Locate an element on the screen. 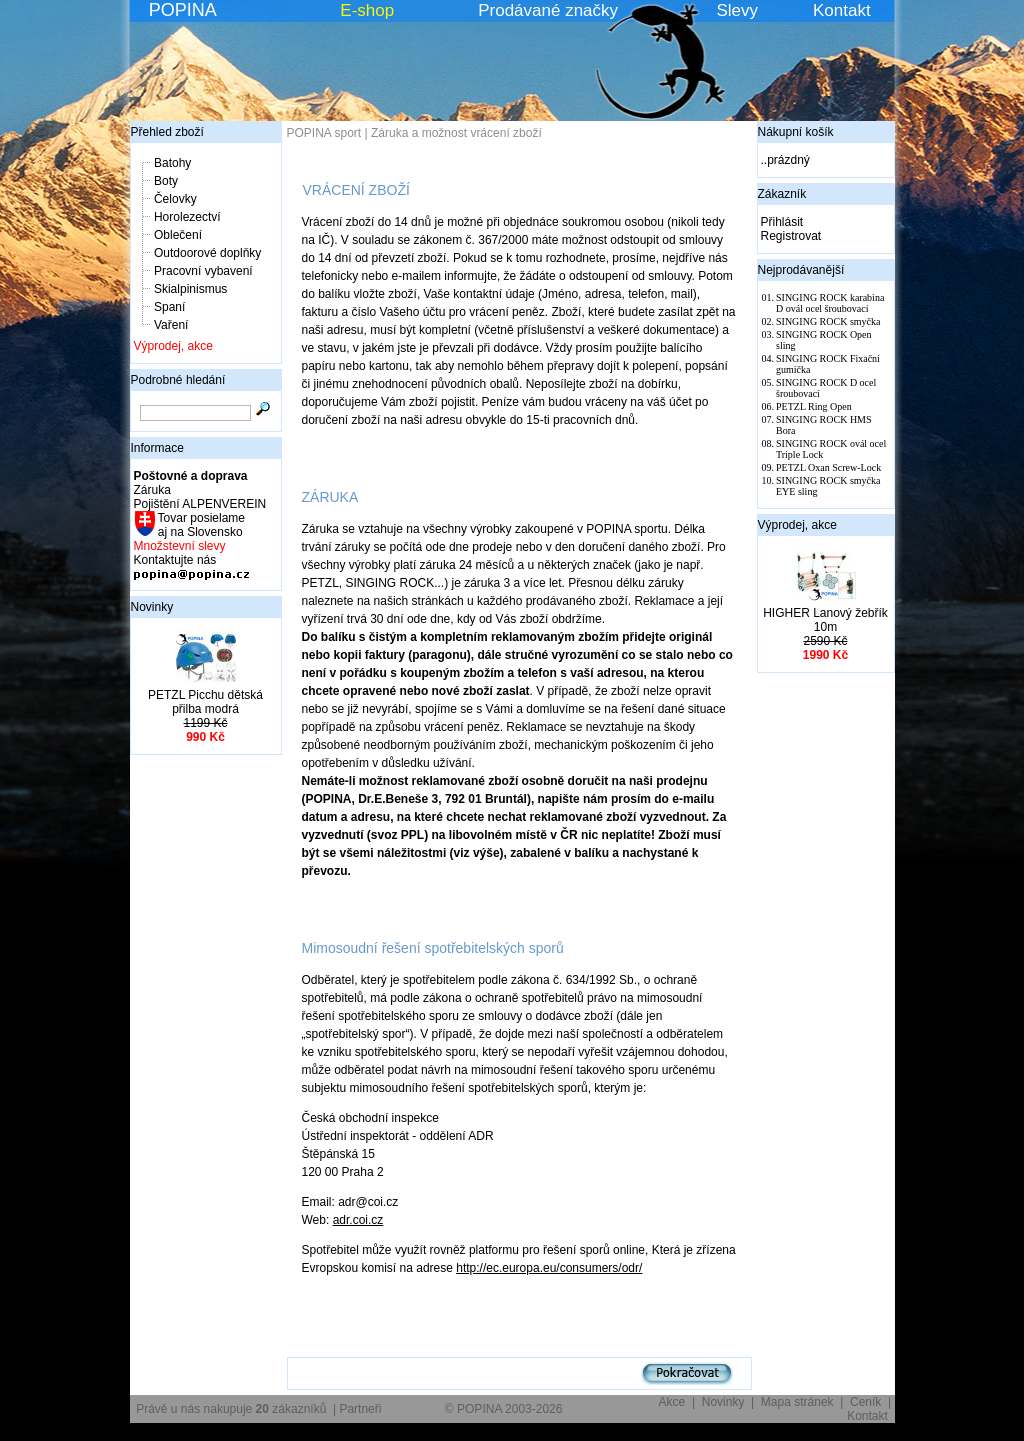 The width and height of the screenshot is (1024, 1441). Novinky is located at coordinates (152, 607).